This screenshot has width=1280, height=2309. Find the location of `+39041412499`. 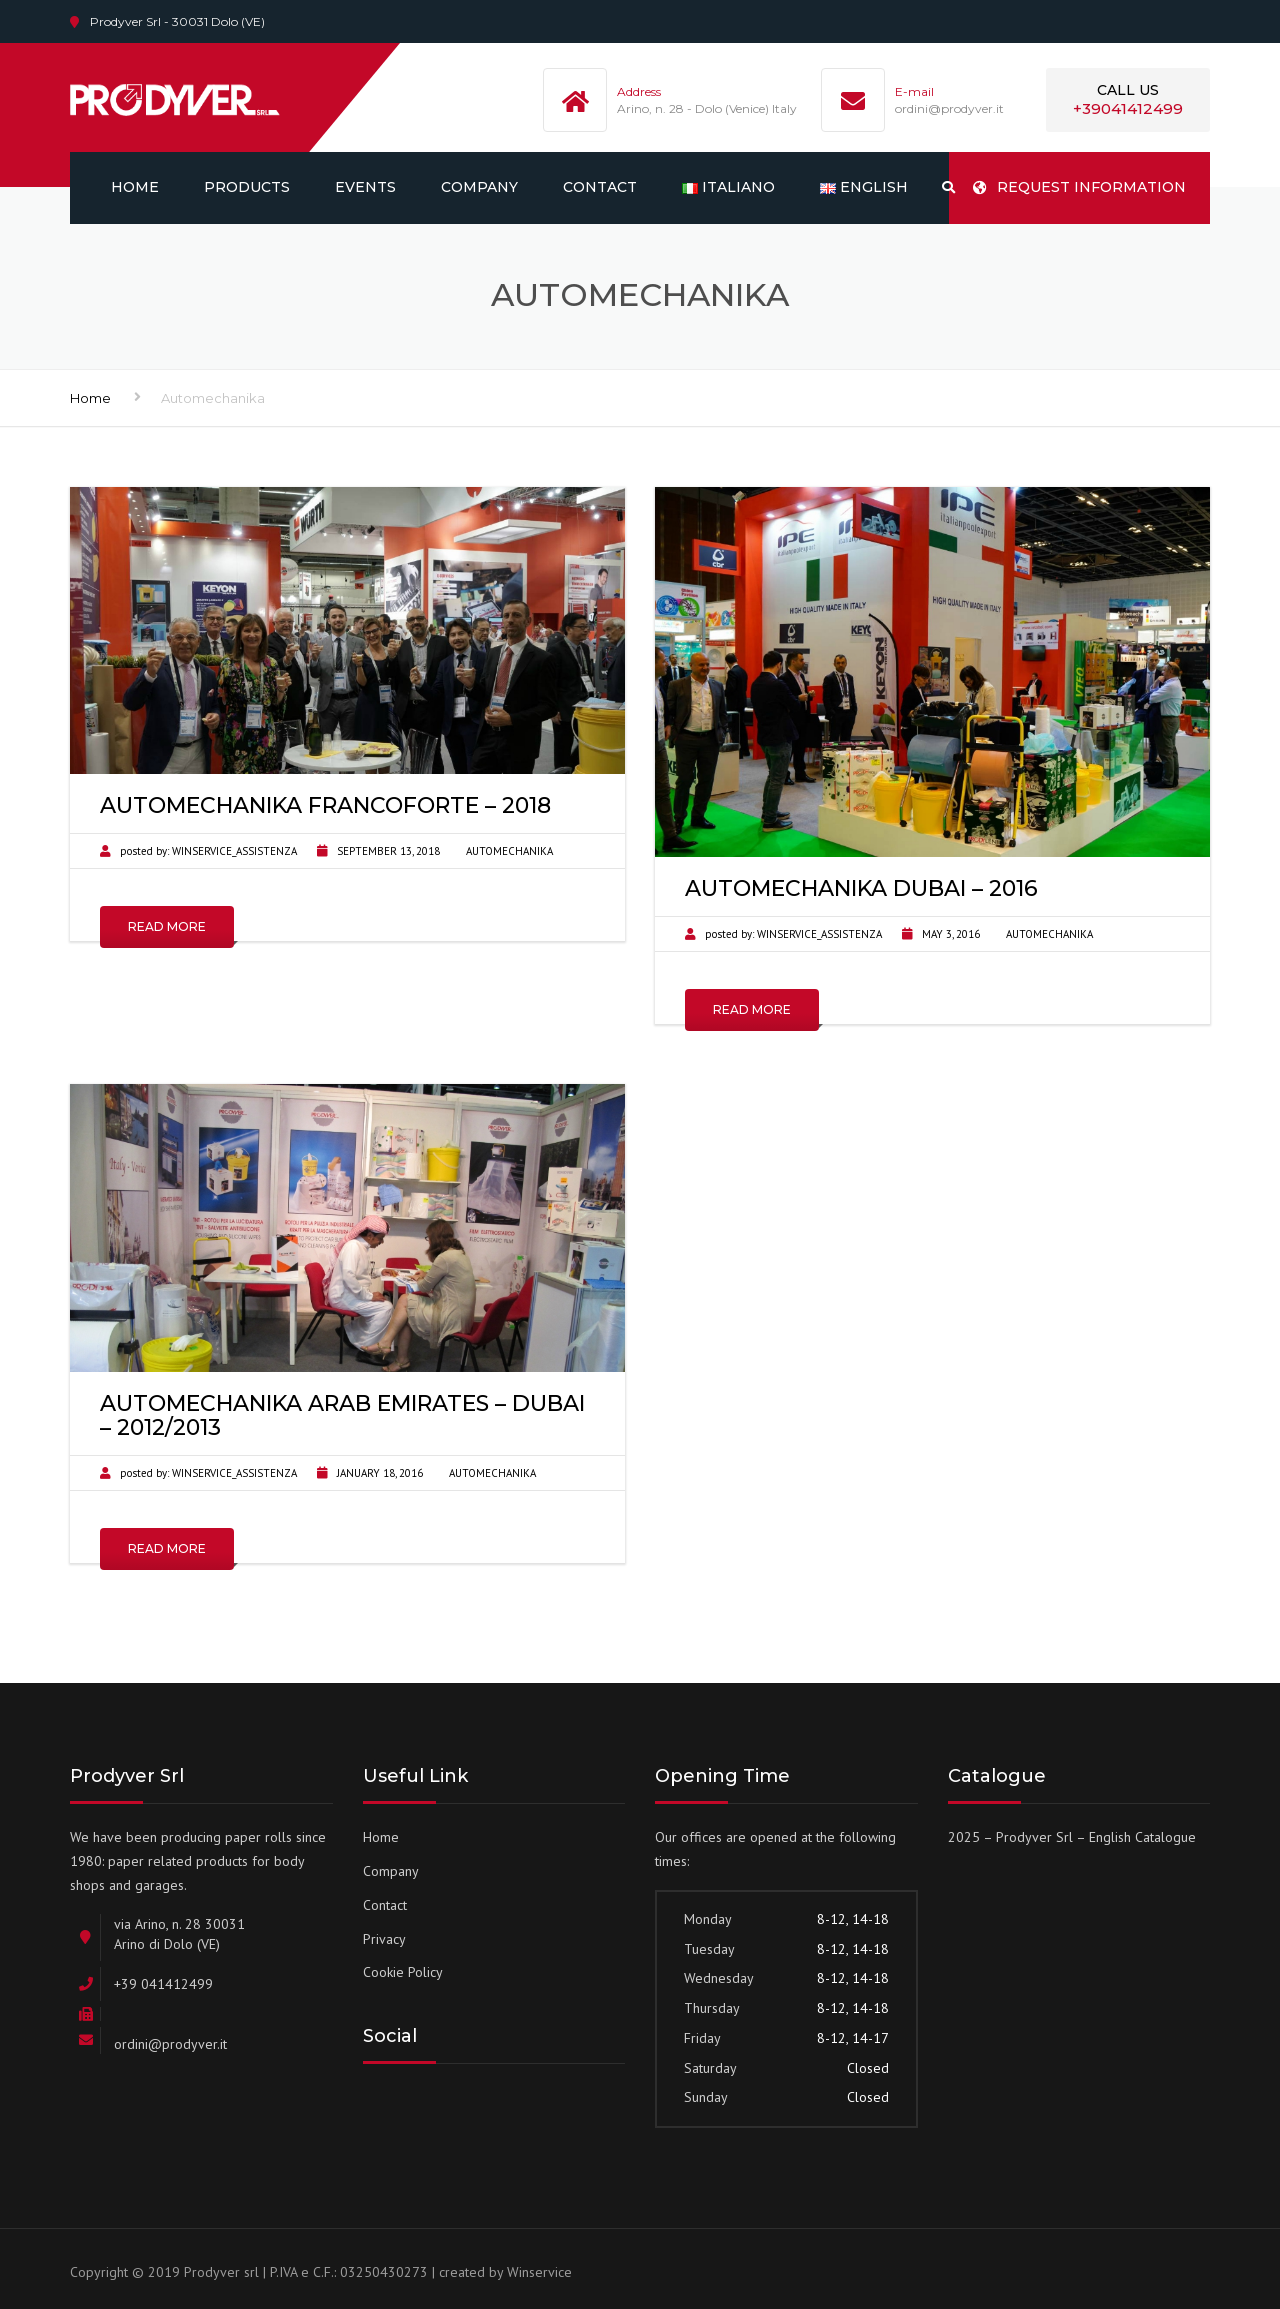

+39041412499 is located at coordinates (1128, 108).